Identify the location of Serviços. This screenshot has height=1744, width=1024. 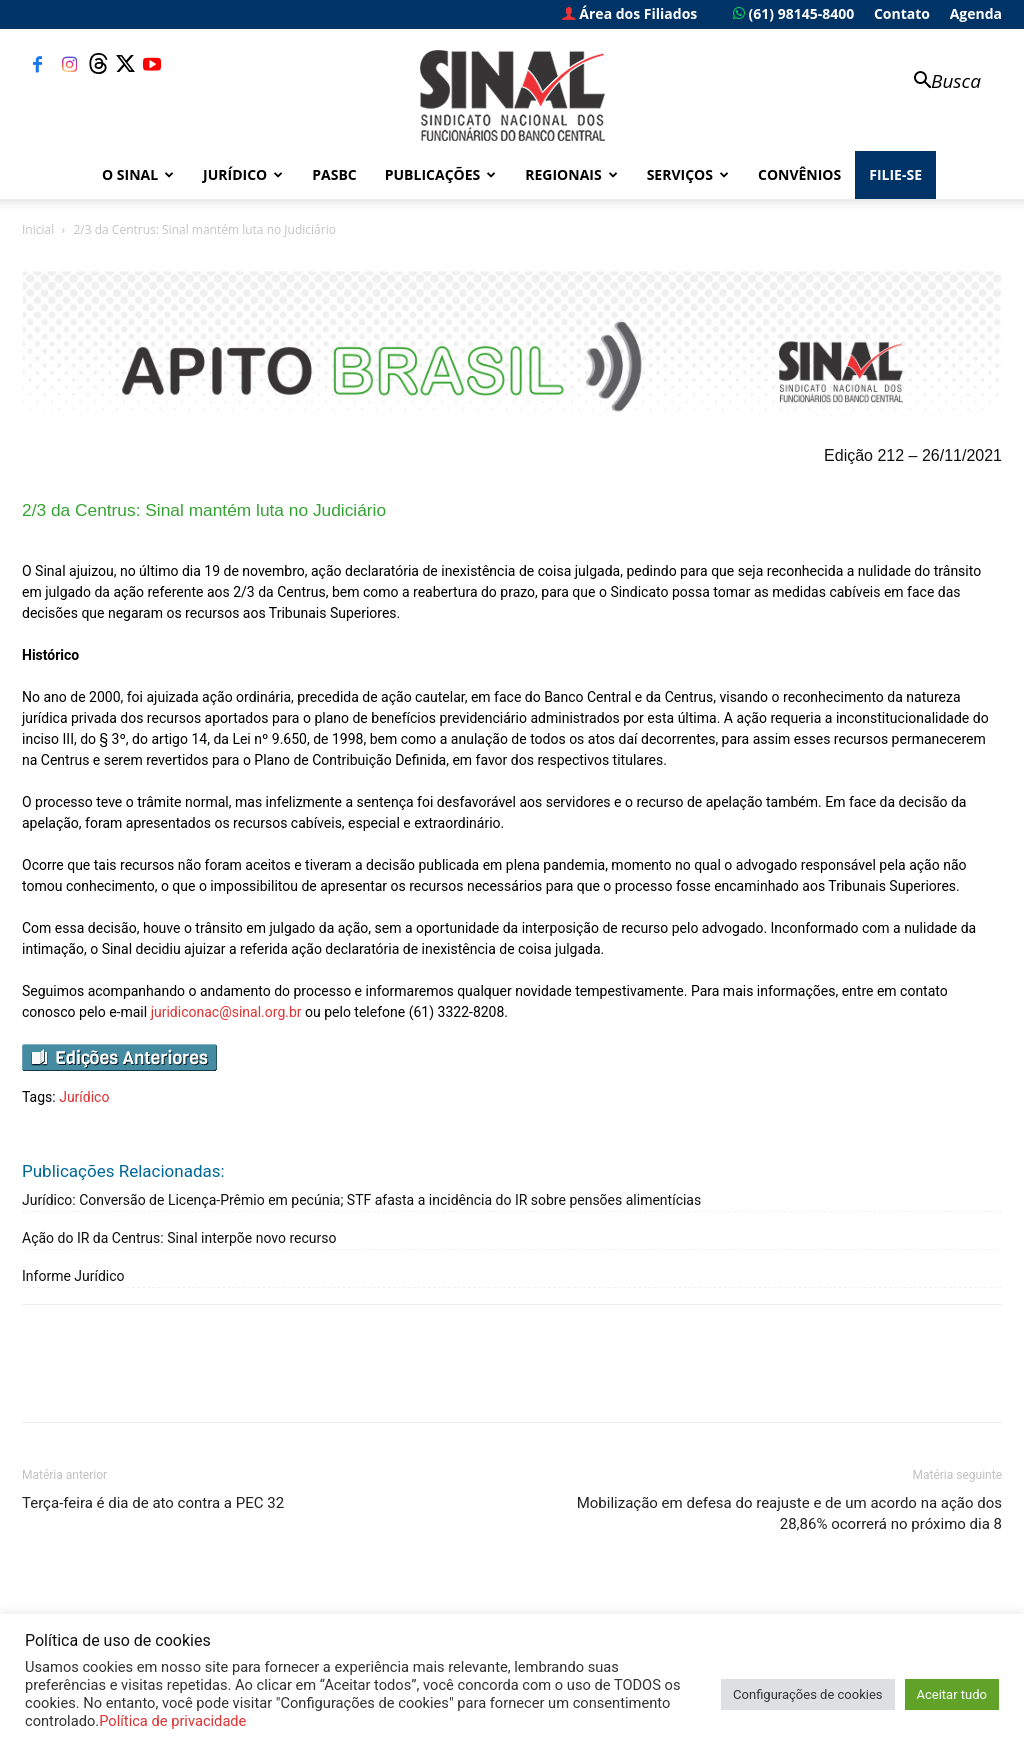
(688, 174).